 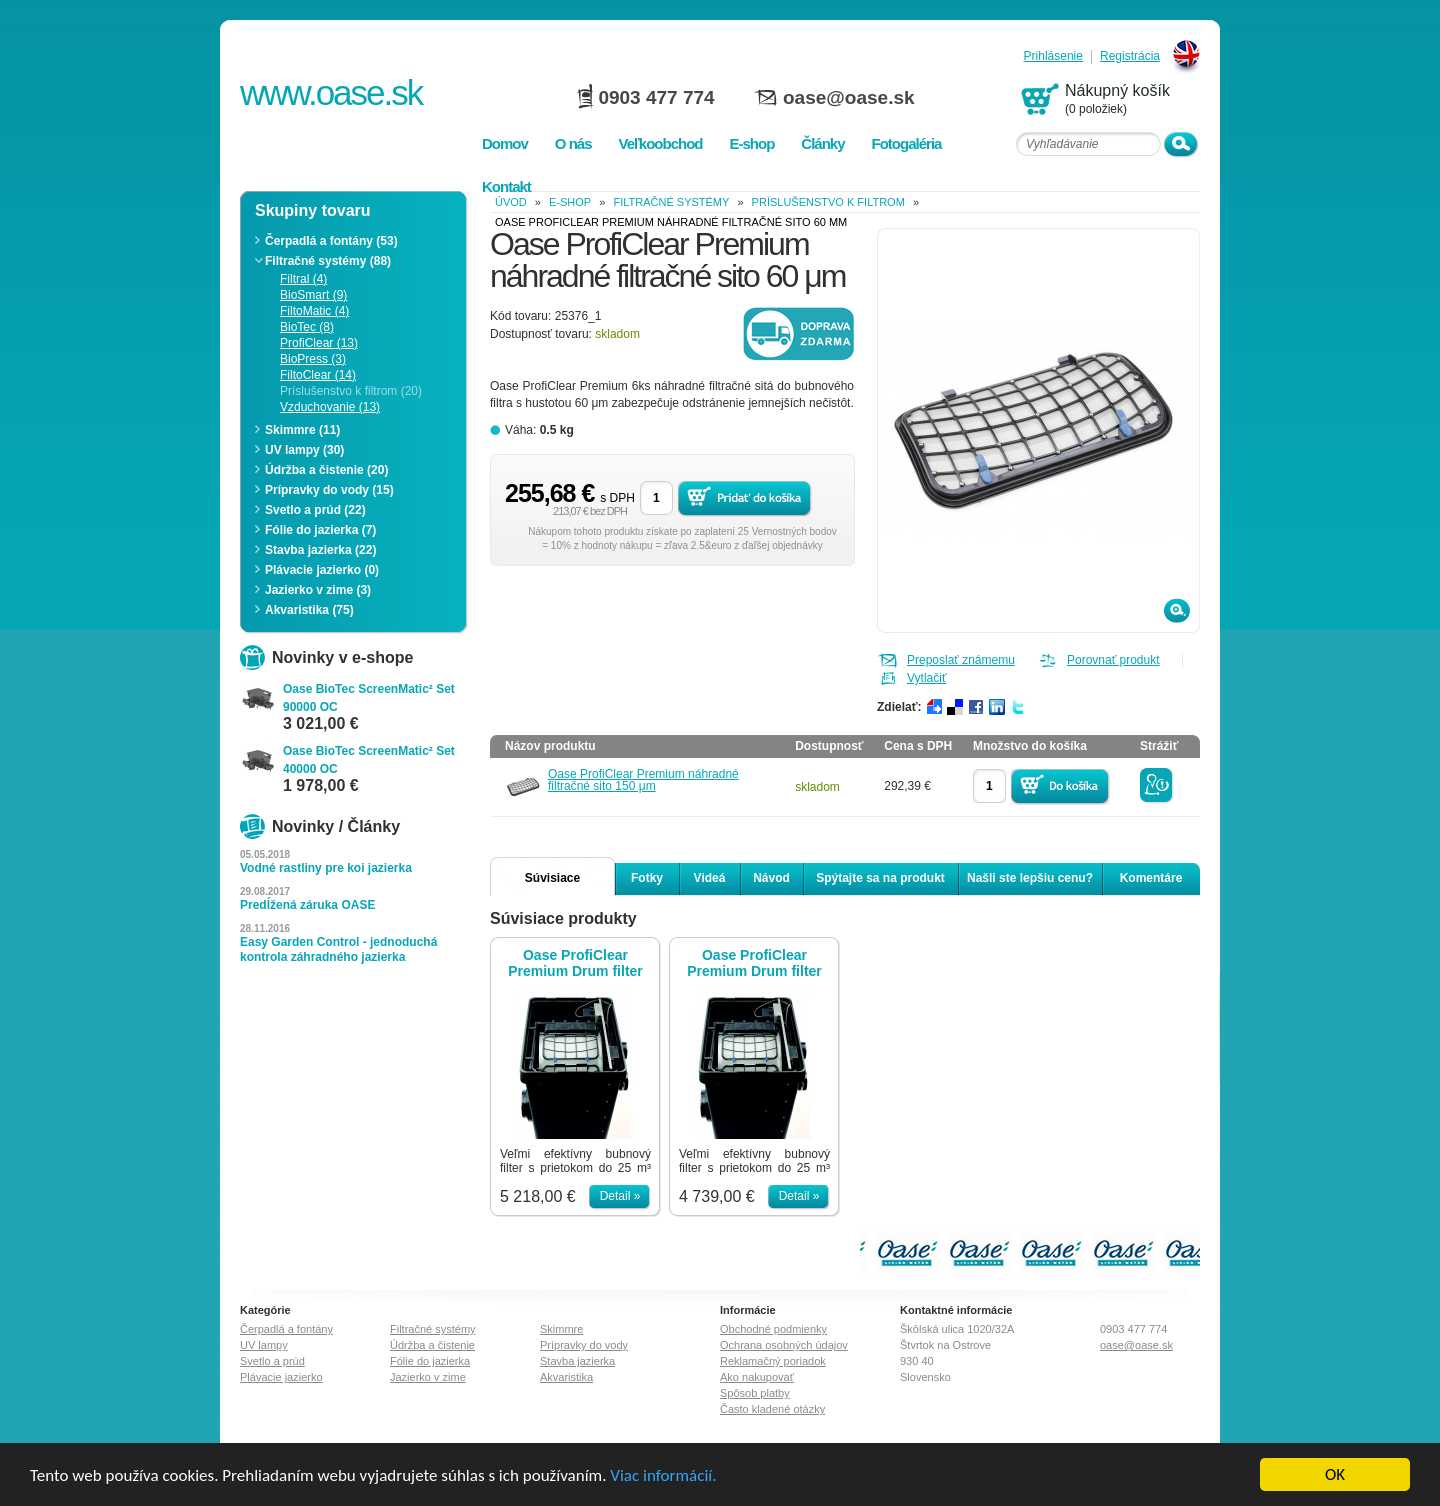 I want to click on Akvaristika, so click(x=566, y=1377).